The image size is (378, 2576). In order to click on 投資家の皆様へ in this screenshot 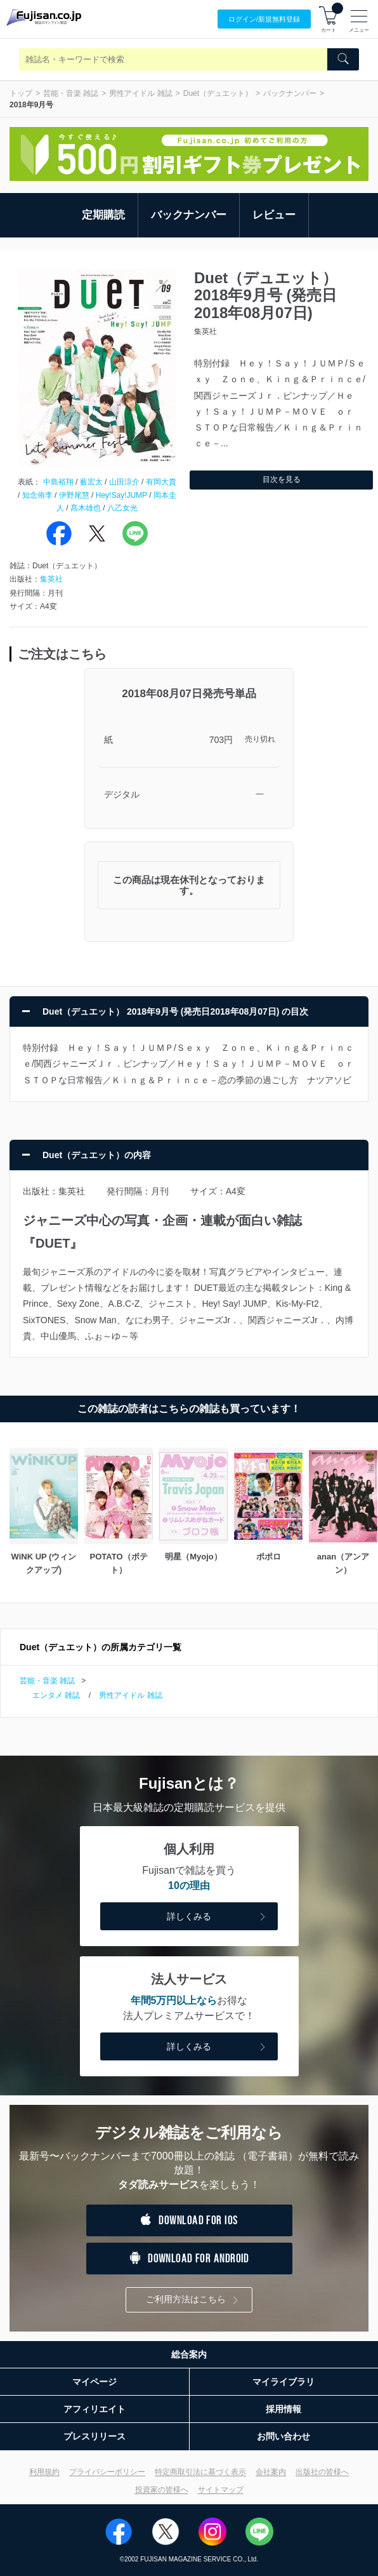, I will do `click(161, 2489)`.